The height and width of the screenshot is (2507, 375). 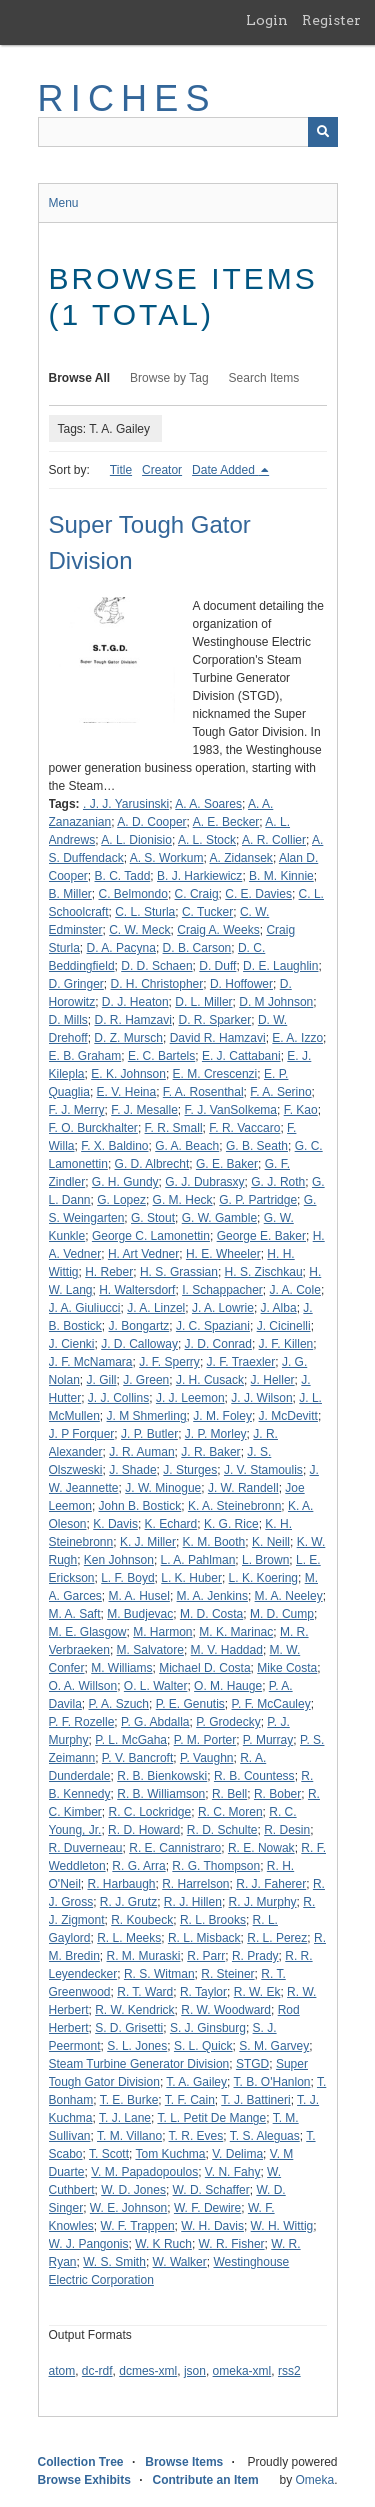 What do you see at coordinates (237, 2154) in the screenshot?
I see `V. Delima` at bounding box center [237, 2154].